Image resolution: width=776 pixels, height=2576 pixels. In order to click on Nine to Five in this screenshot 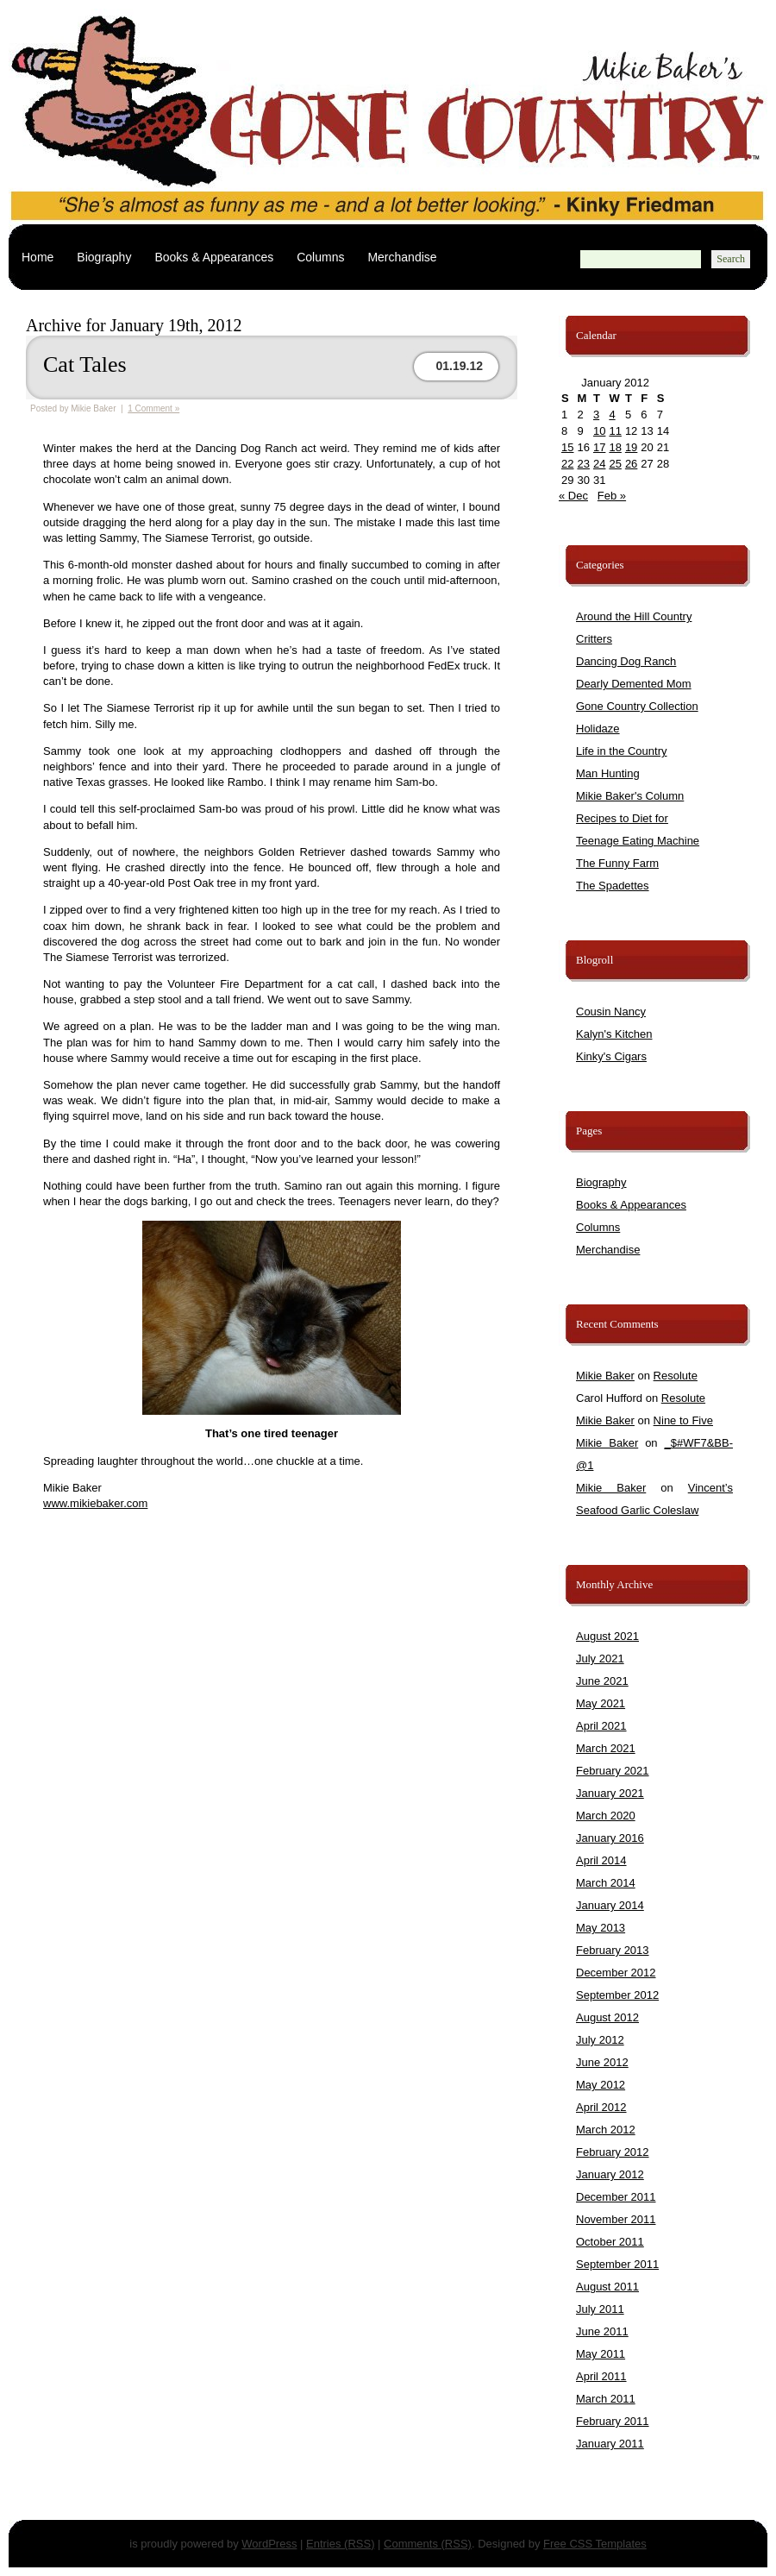, I will do `click(683, 1420)`.